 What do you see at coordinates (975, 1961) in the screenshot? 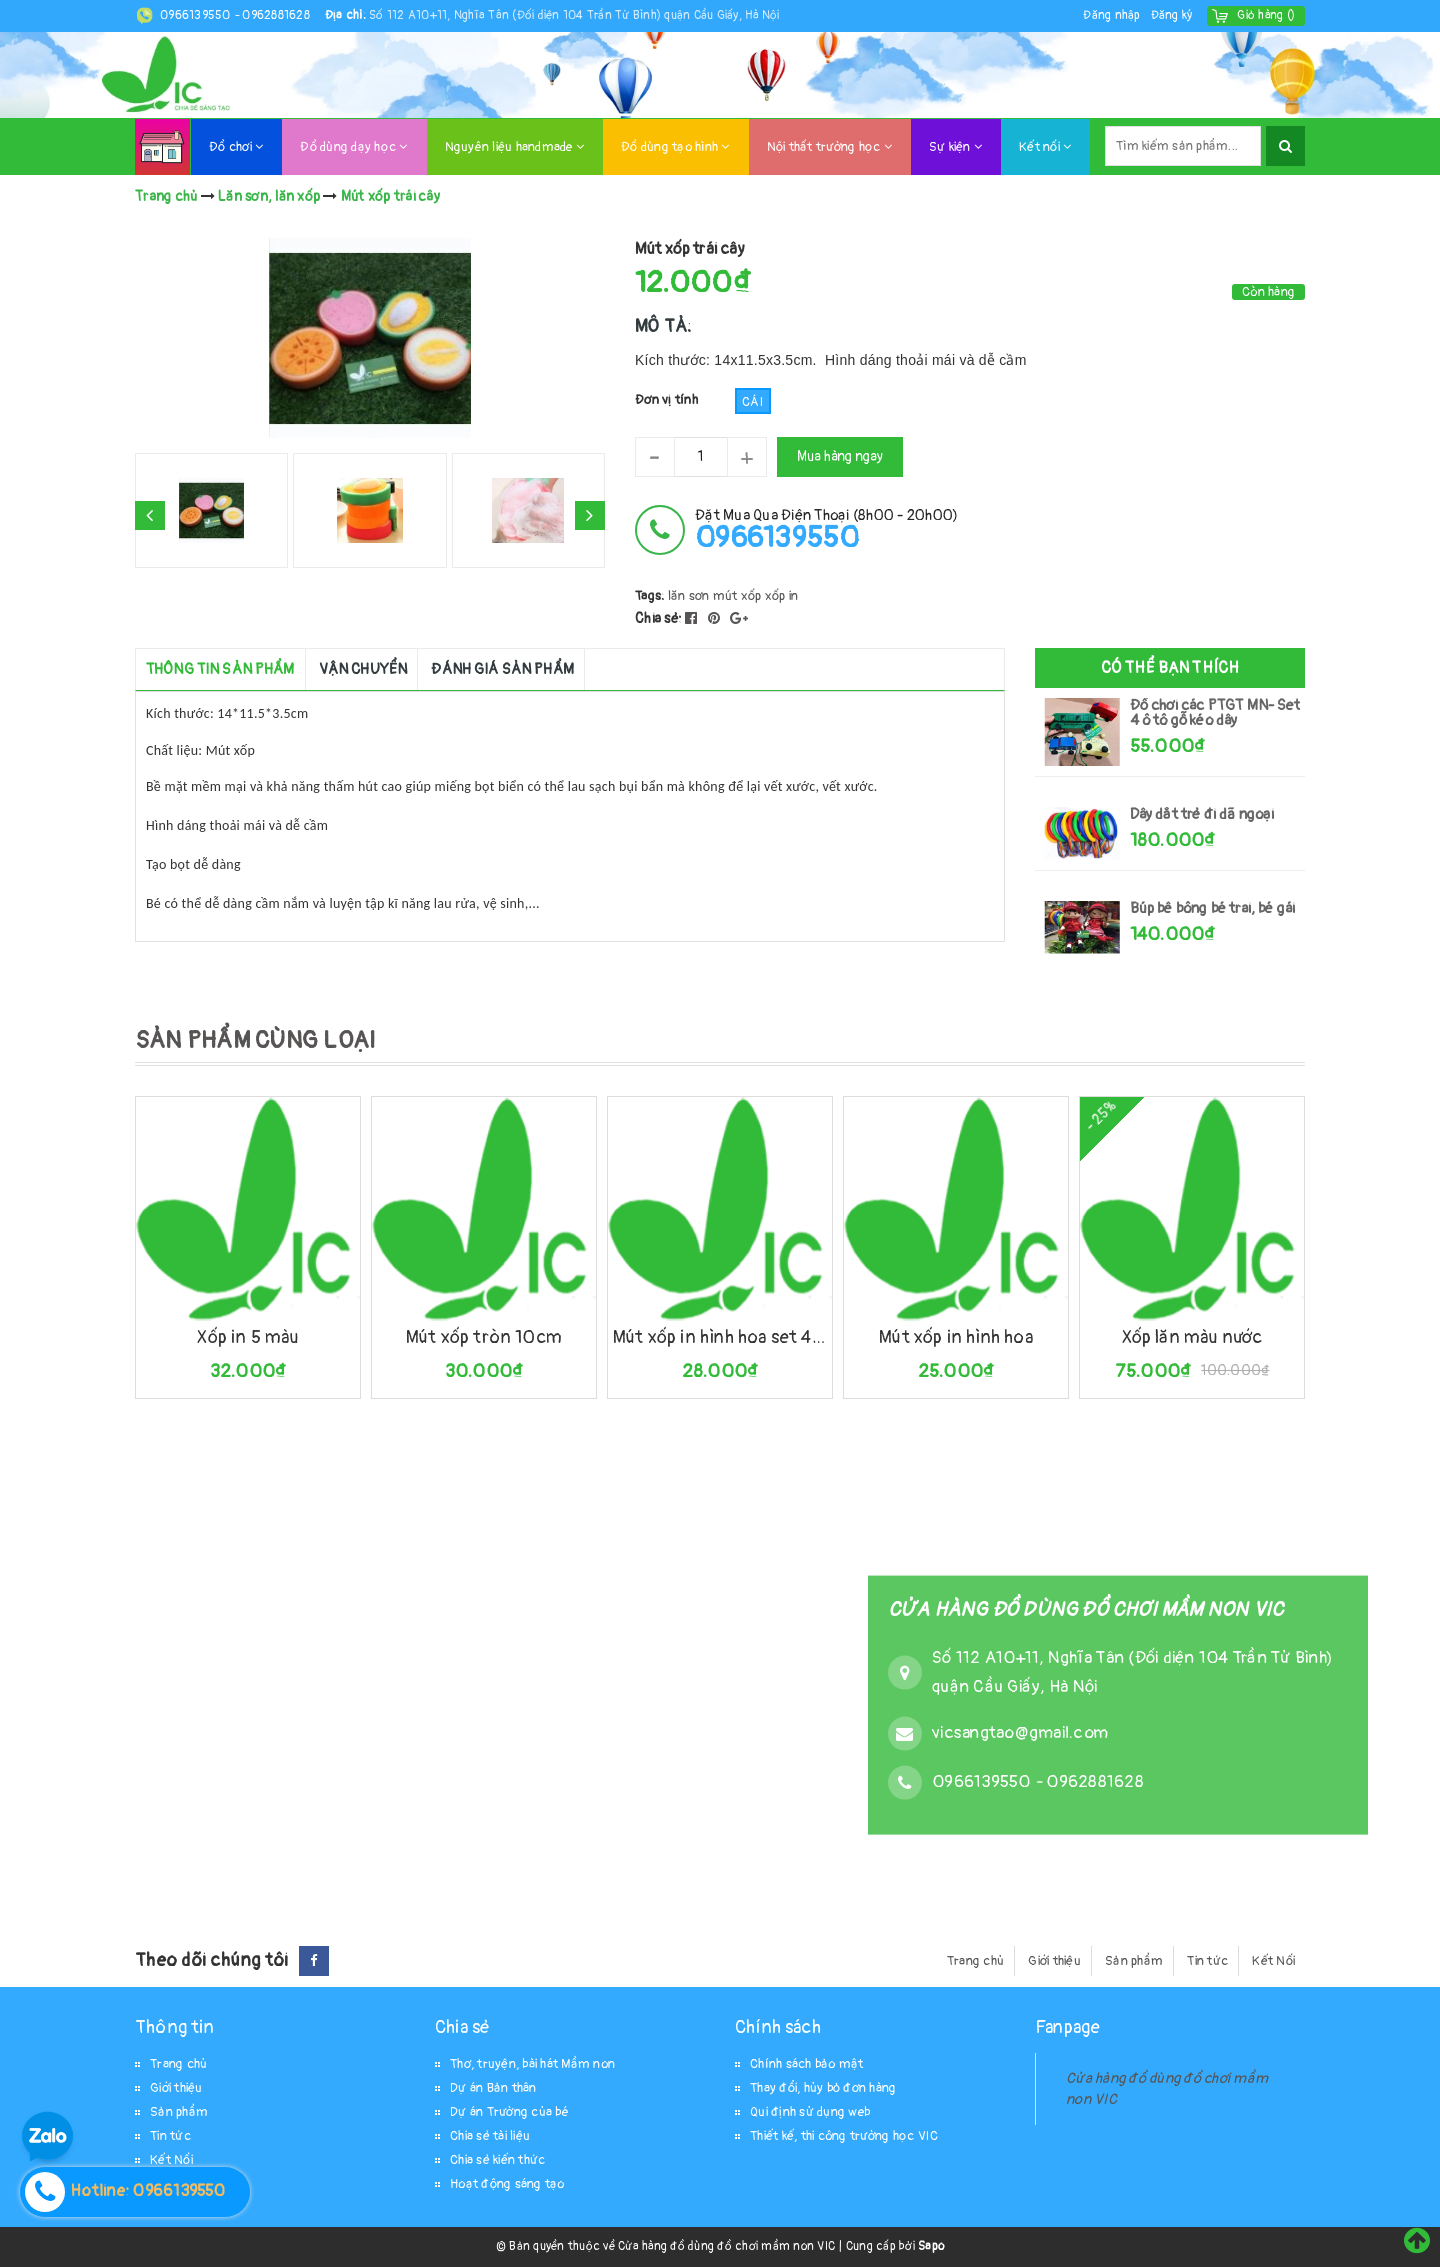
I see `Trang chủ` at bounding box center [975, 1961].